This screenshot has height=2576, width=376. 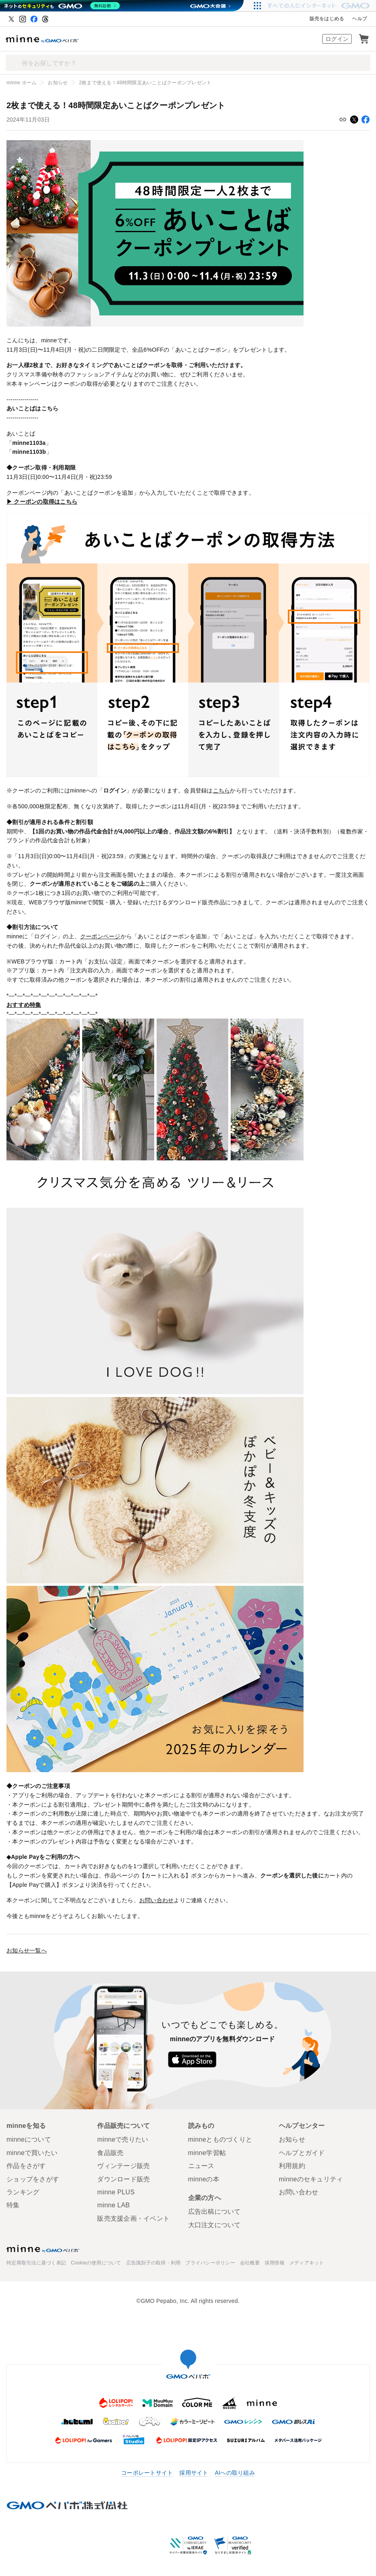 I want to click on クーポンページ, so click(x=100, y=936).